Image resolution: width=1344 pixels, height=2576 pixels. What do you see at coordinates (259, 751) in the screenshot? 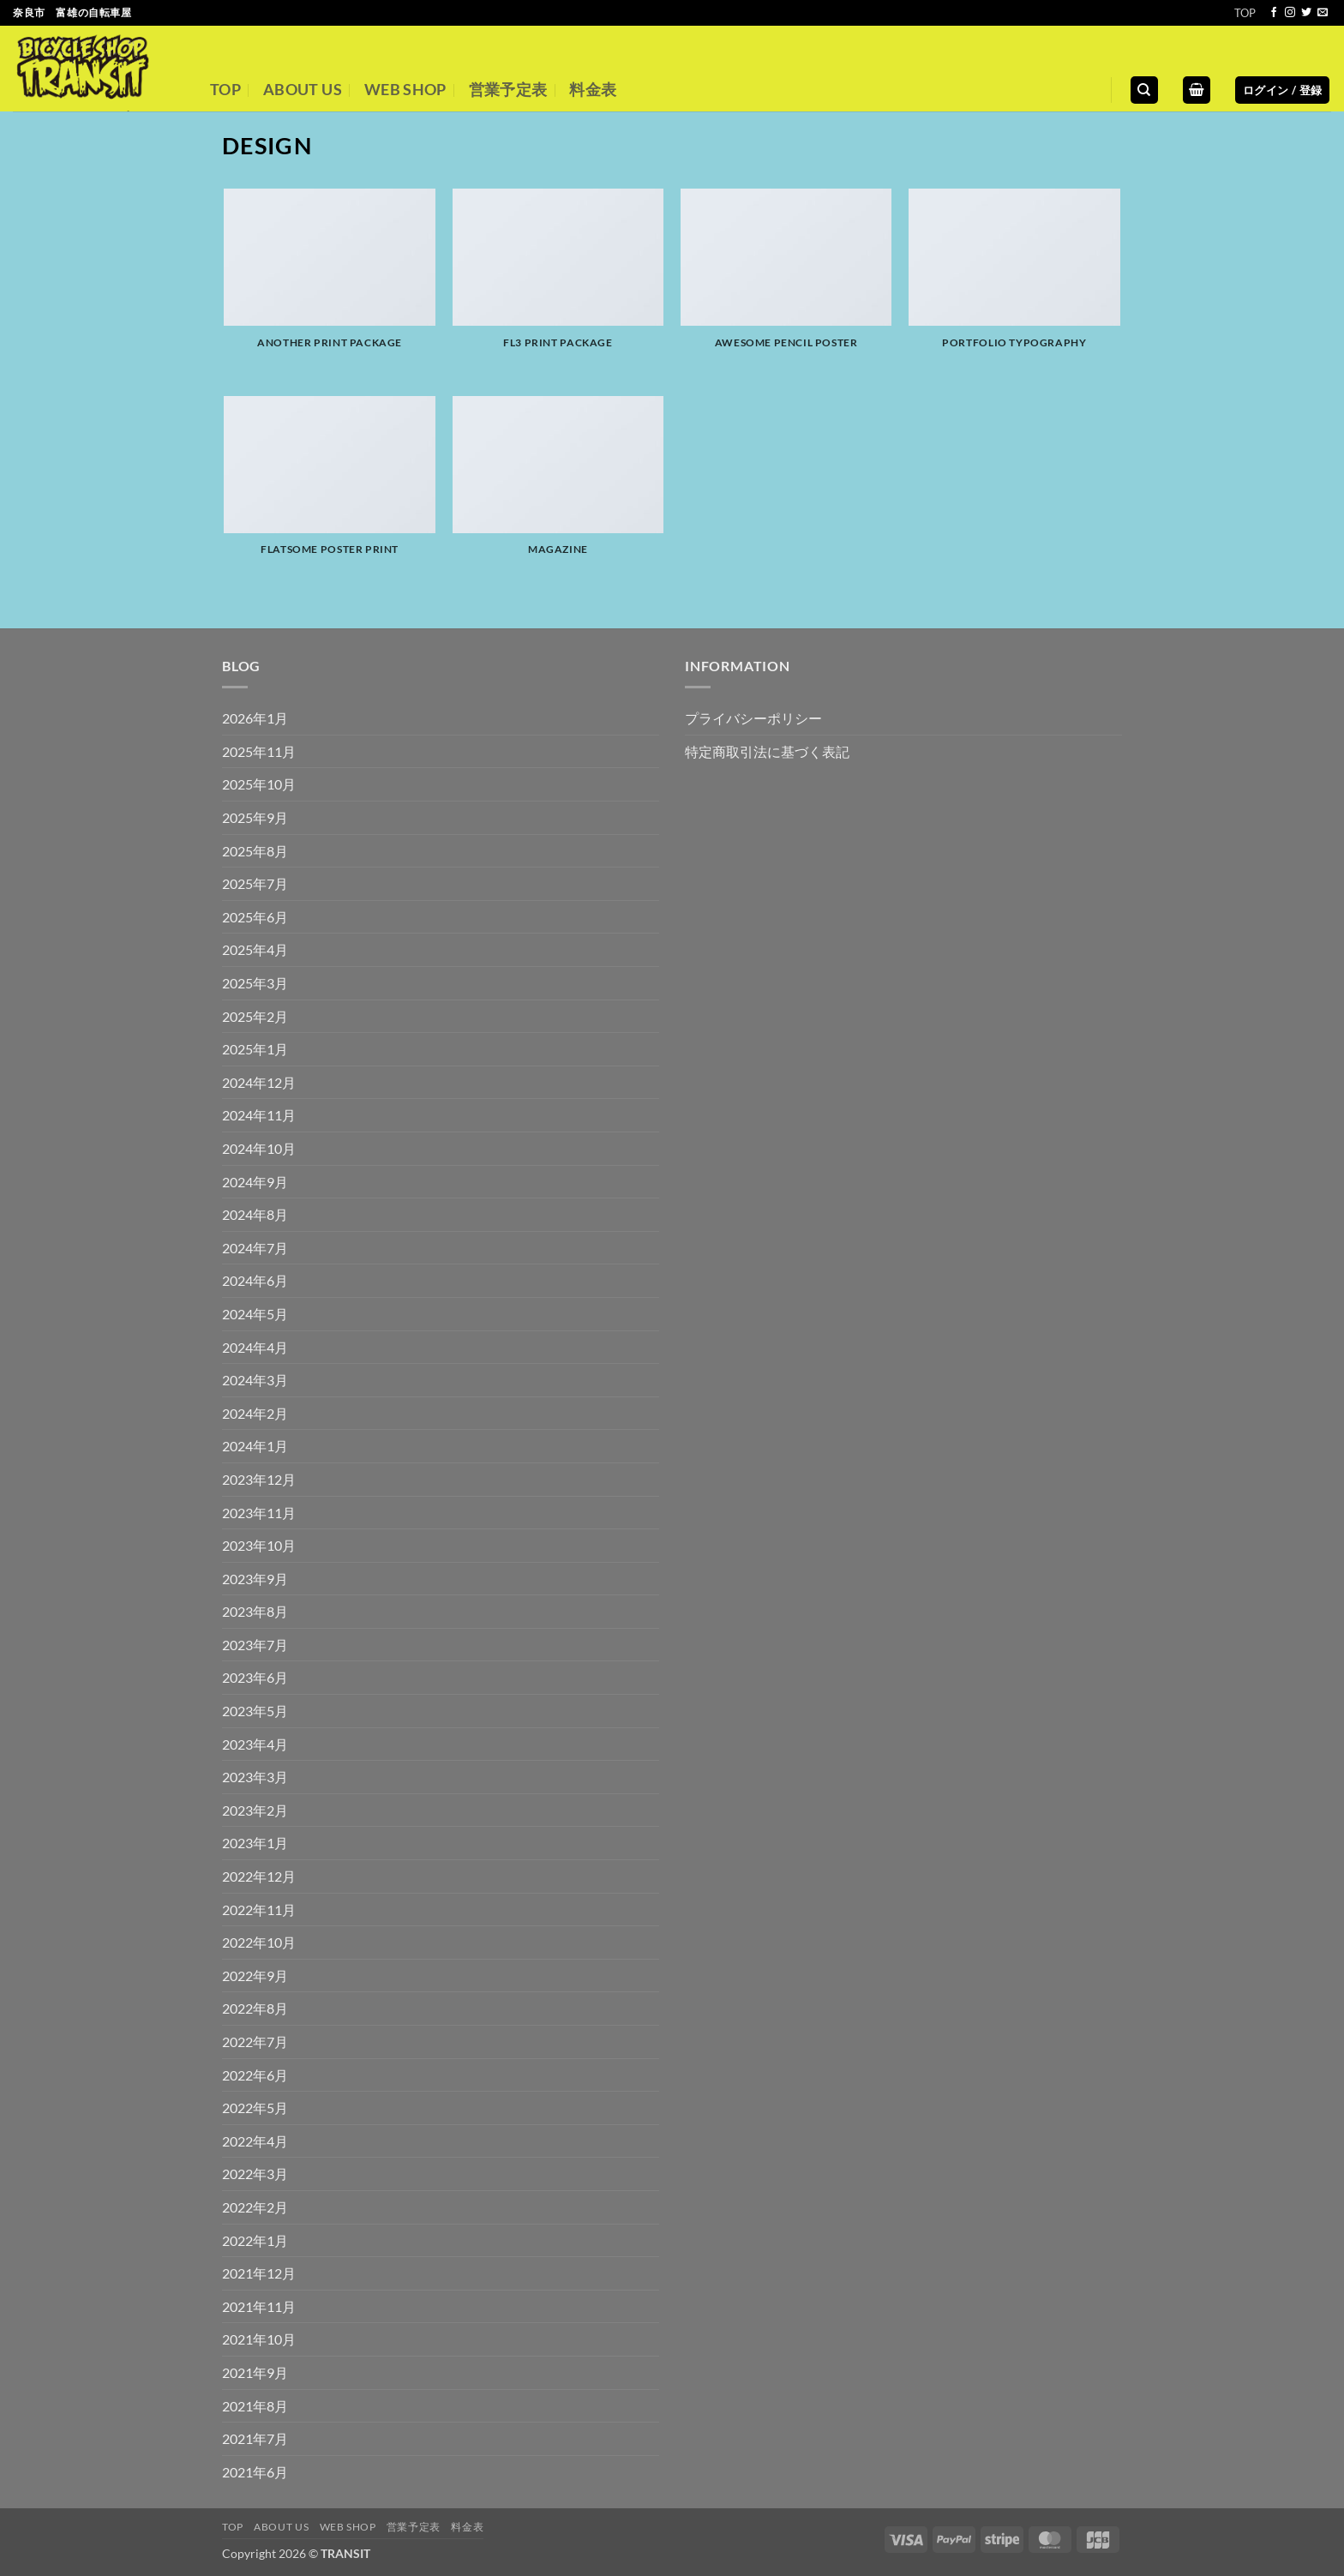
I see `2025年11月` at bounding box center [259, 751].